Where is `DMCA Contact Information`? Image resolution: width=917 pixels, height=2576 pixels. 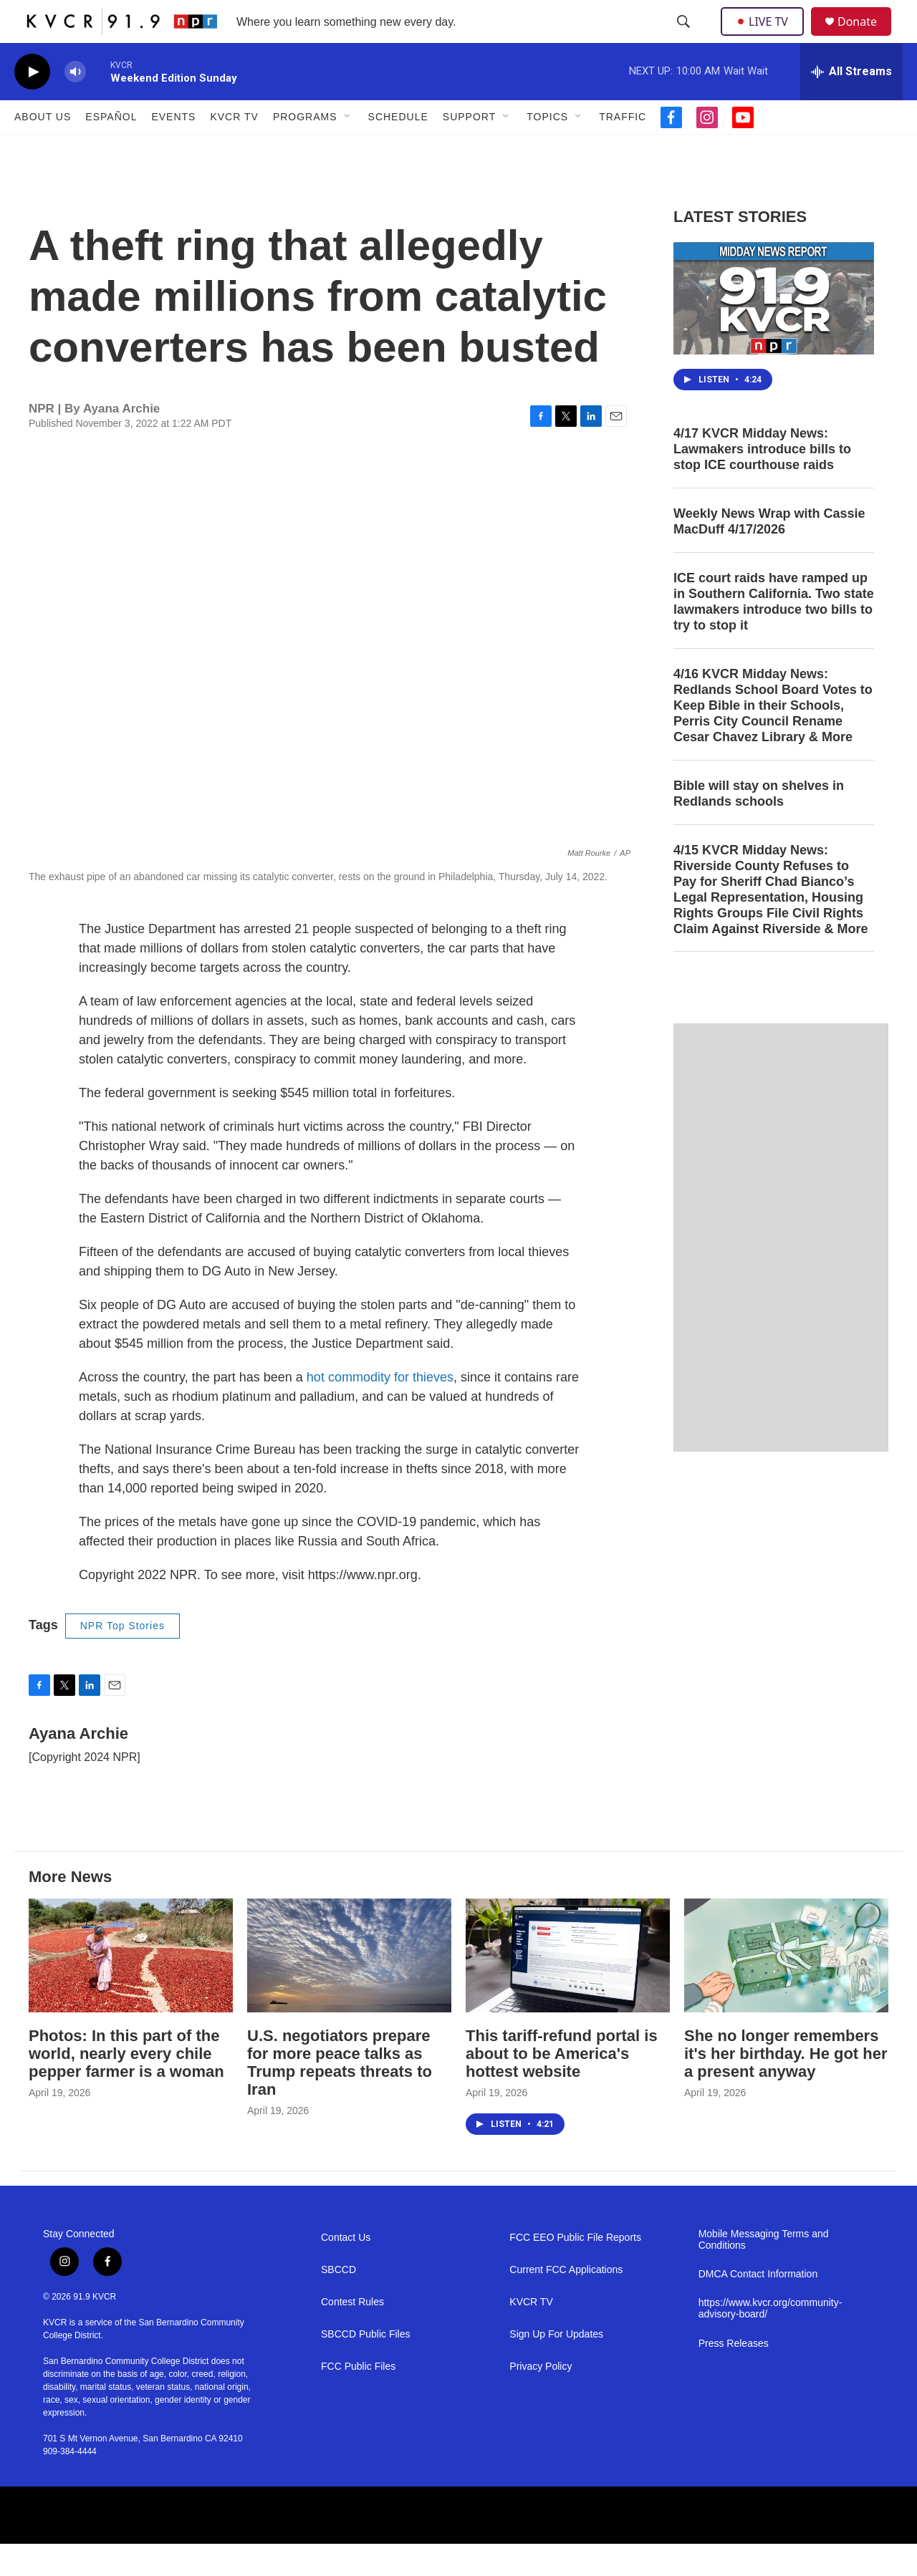 DMCA Contact Information is located at coordinates (758, 2306).